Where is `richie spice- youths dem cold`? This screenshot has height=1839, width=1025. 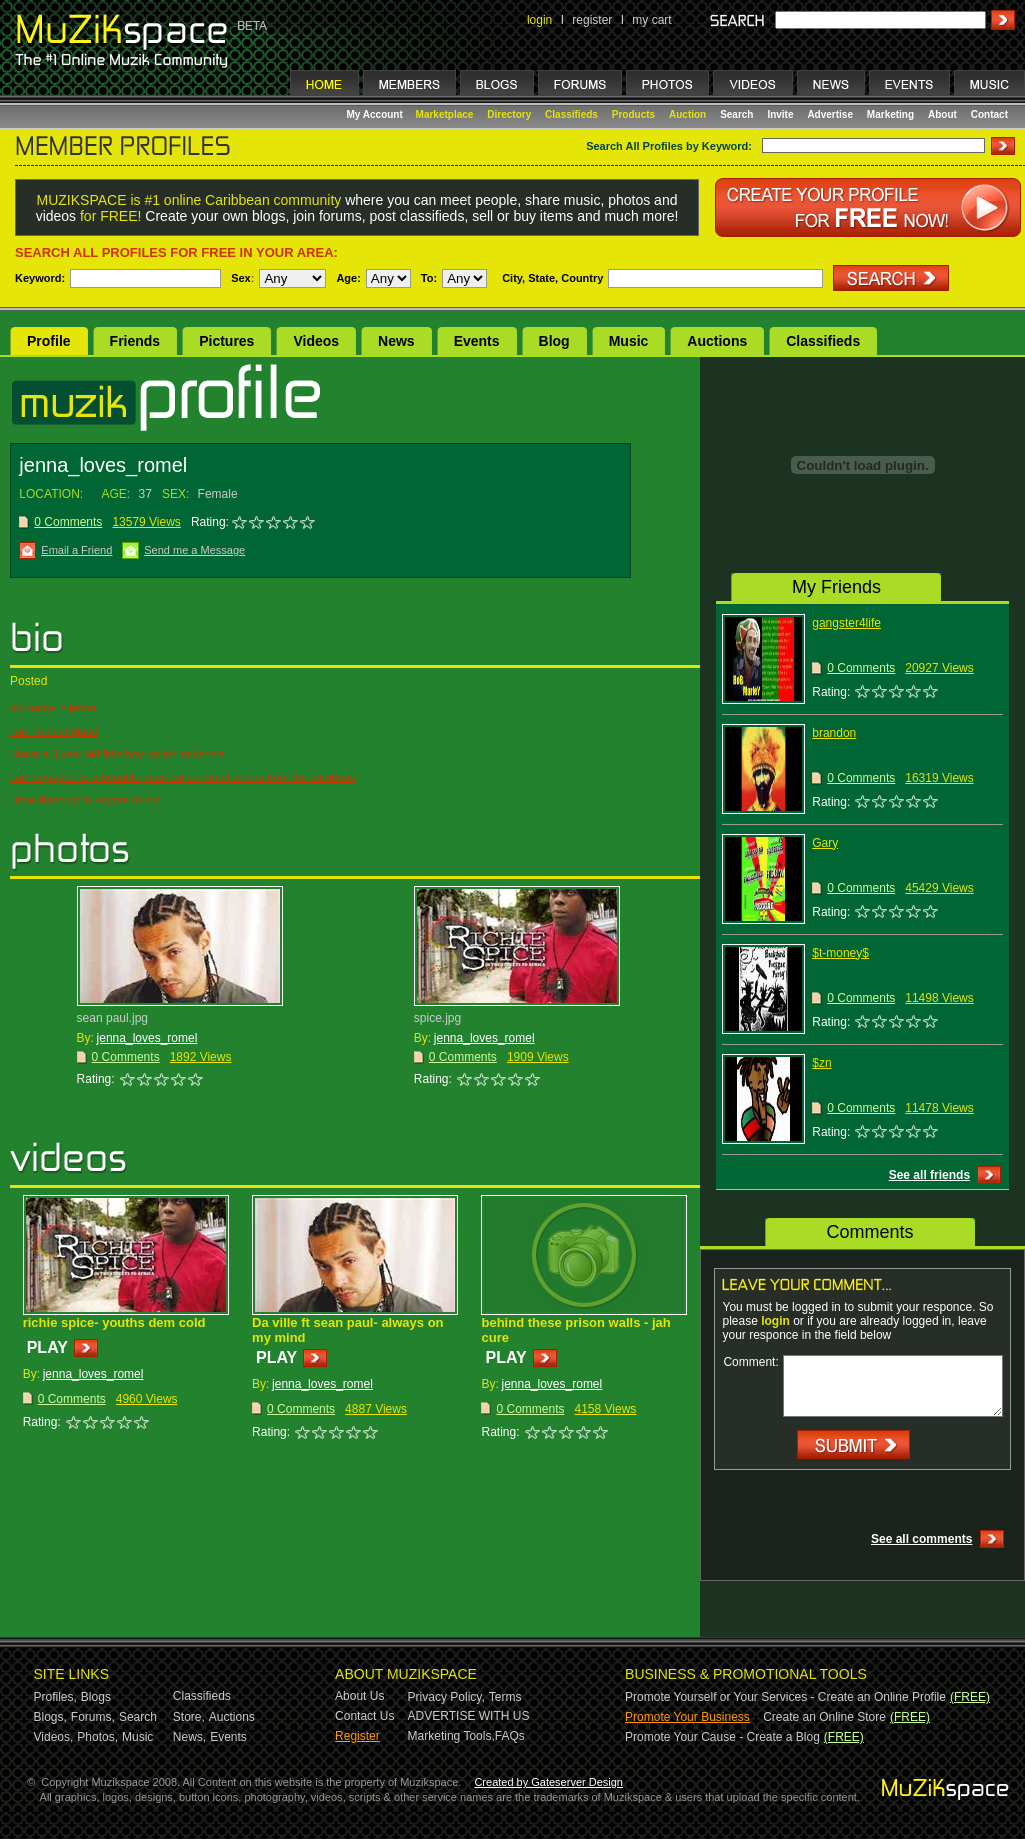 richie spice- youths dem cold is located at coordinates (114, 1322).